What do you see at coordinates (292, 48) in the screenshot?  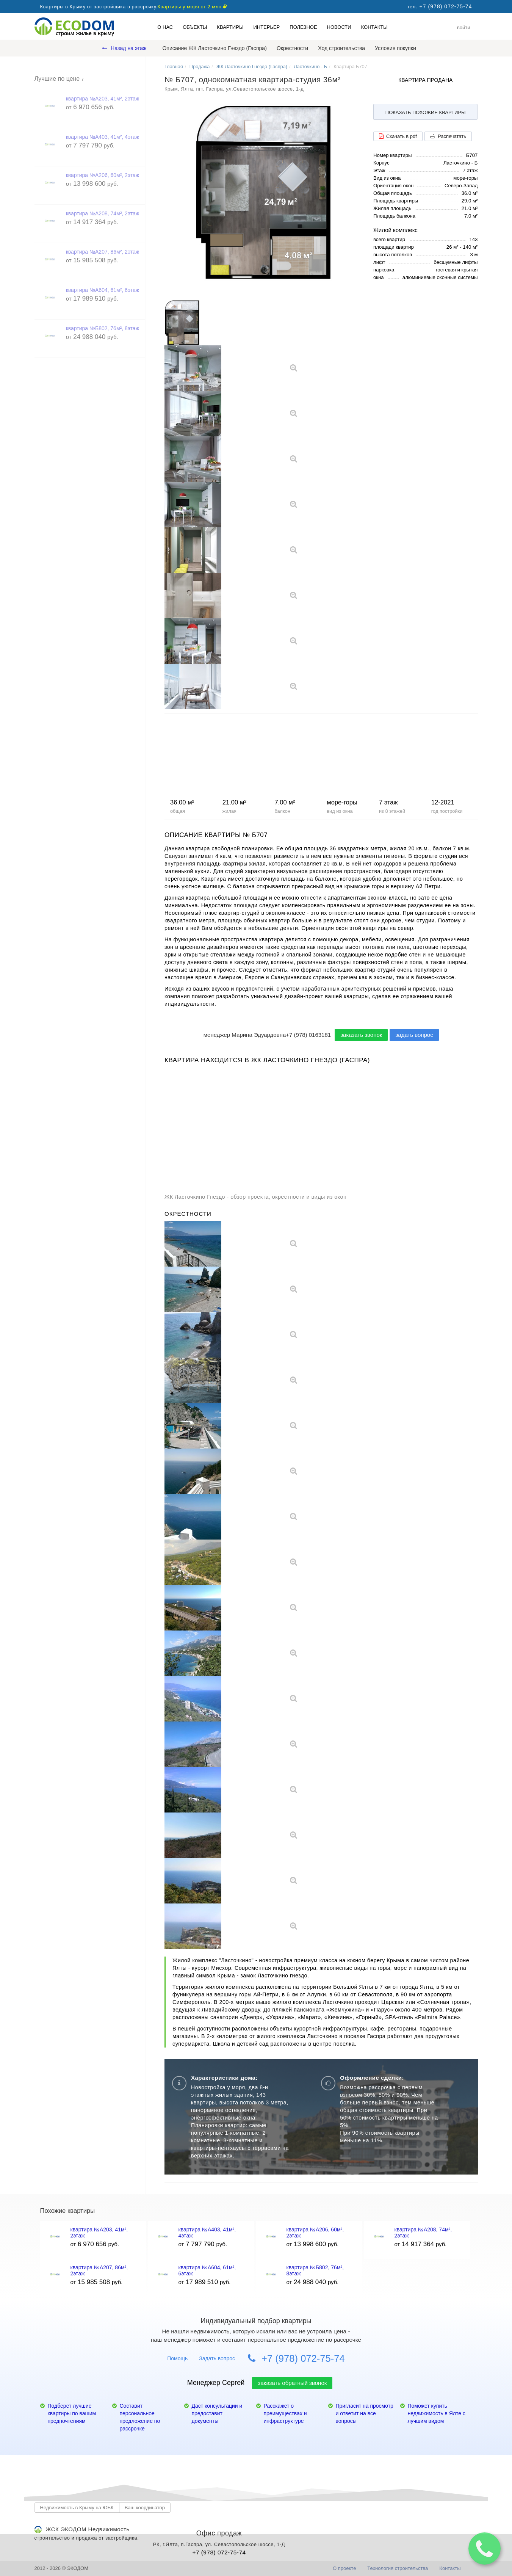 I see `Окрестности` at bounding box center [292, 48].